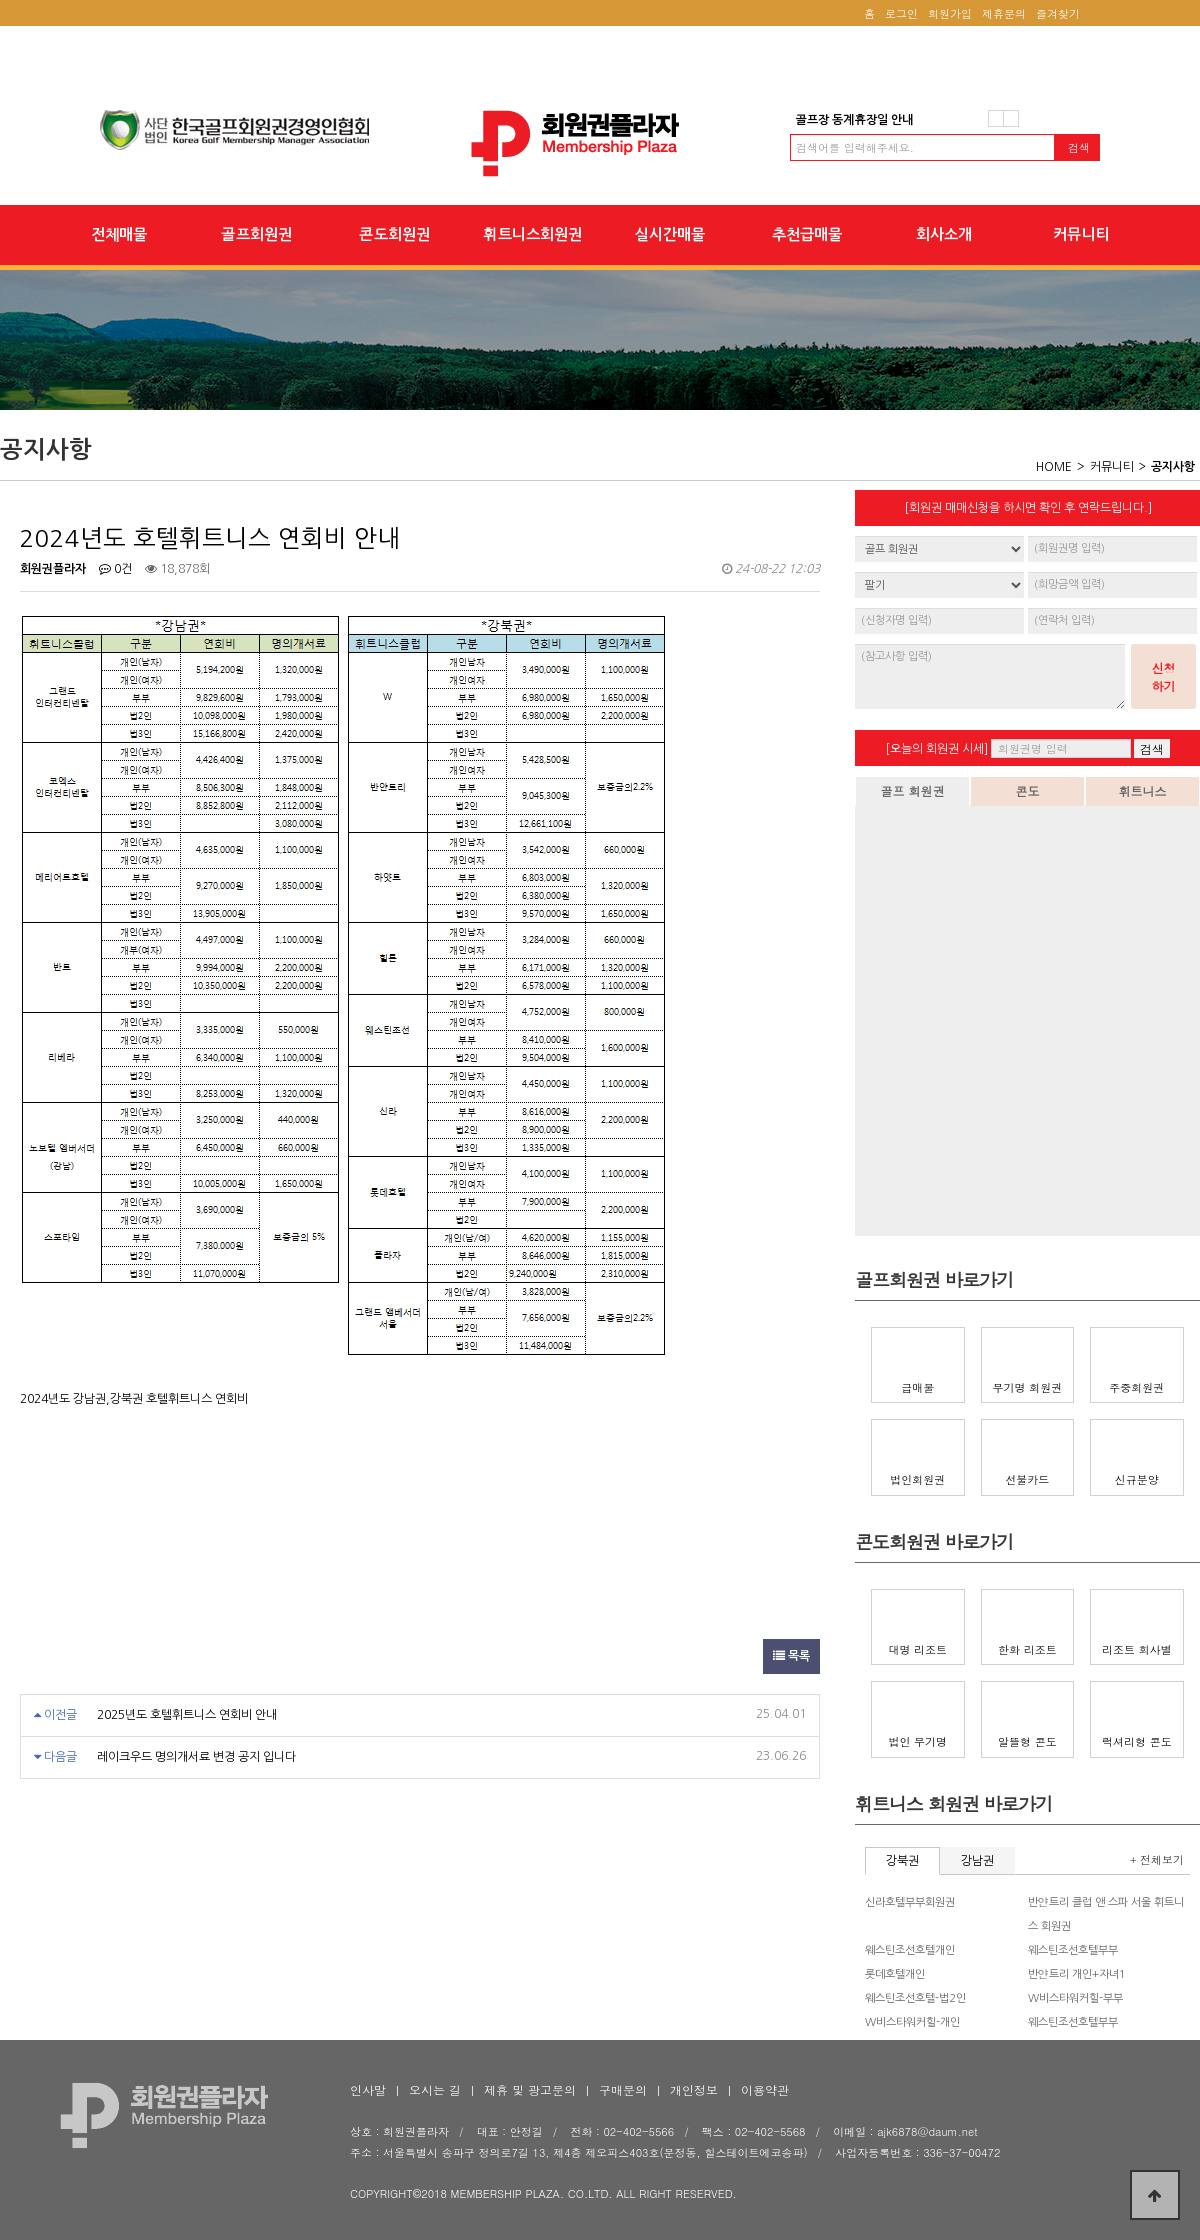  I want to click on 골프 회원권, so click(912, 790).